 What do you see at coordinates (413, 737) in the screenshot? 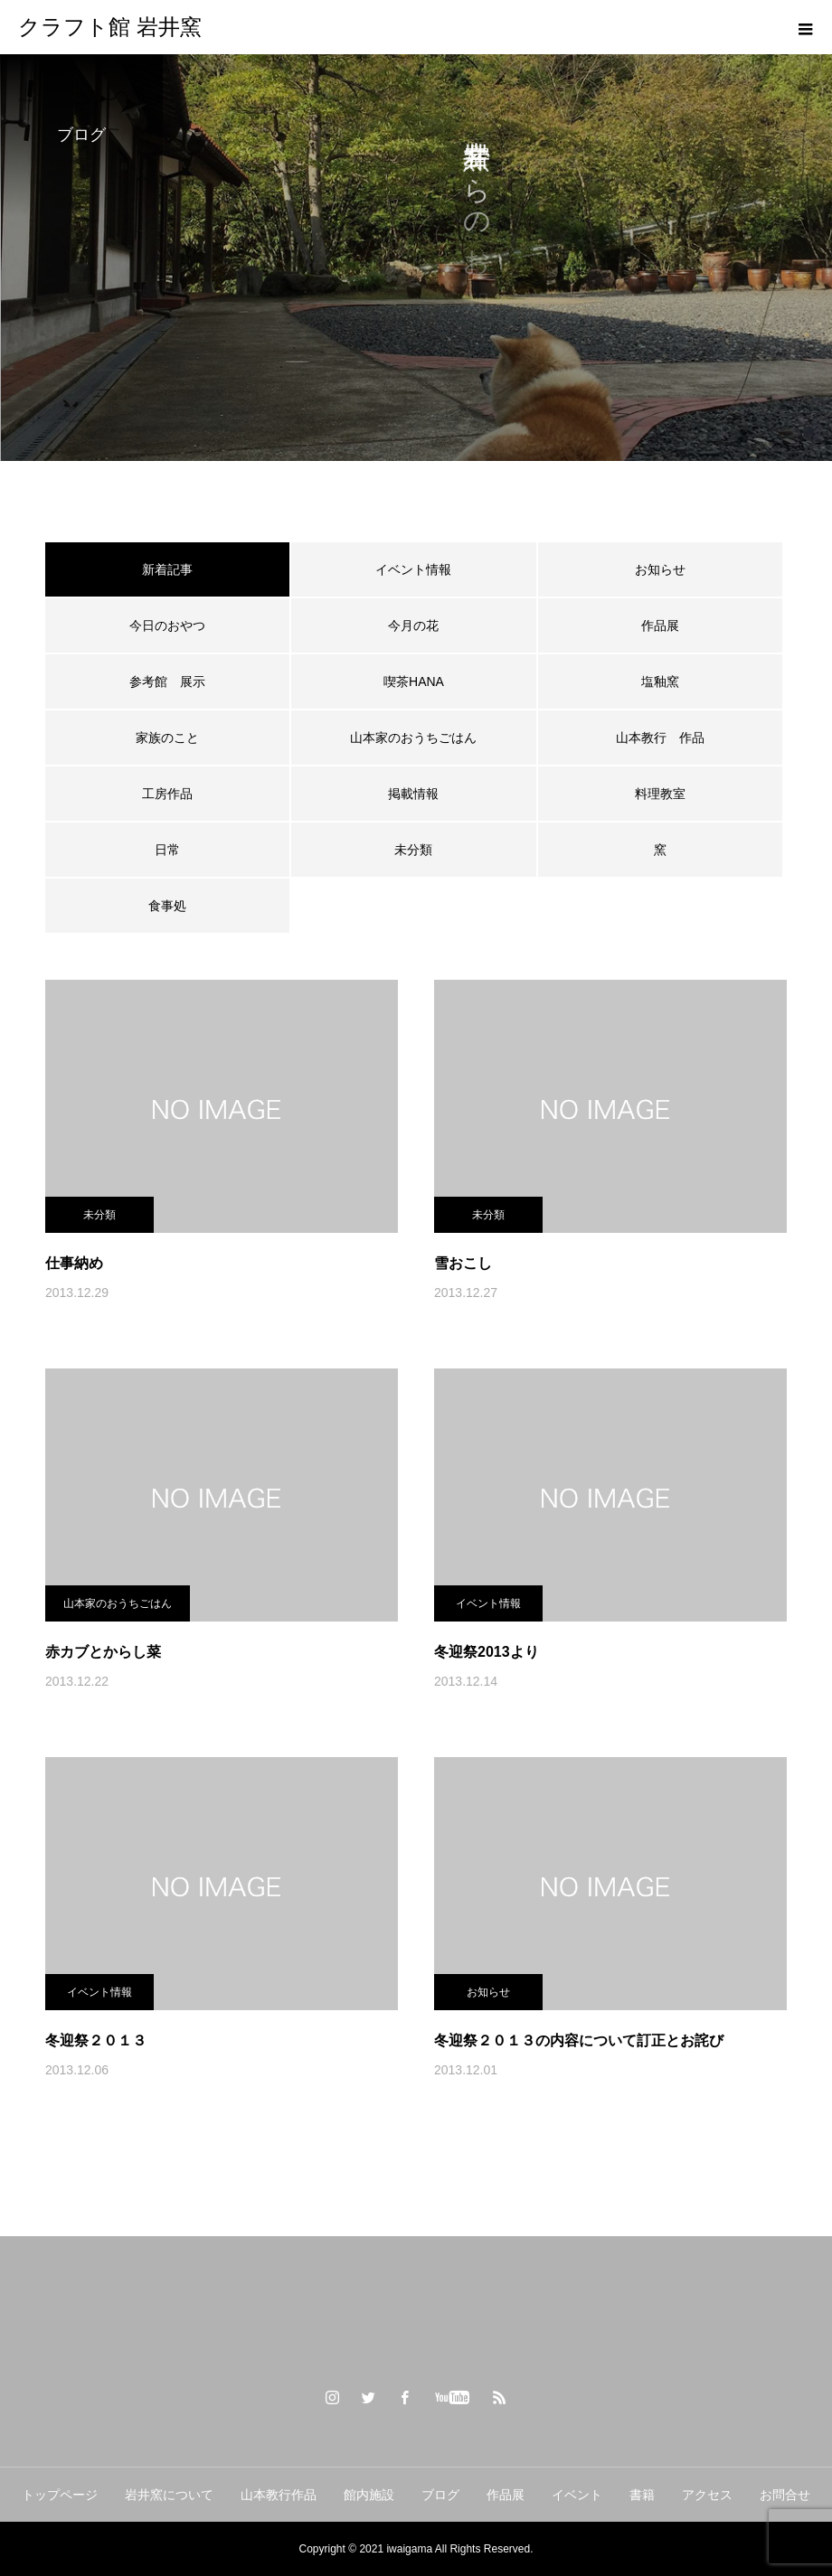
I see `山本家のおうちごはん` at bounding box center [413, 737].